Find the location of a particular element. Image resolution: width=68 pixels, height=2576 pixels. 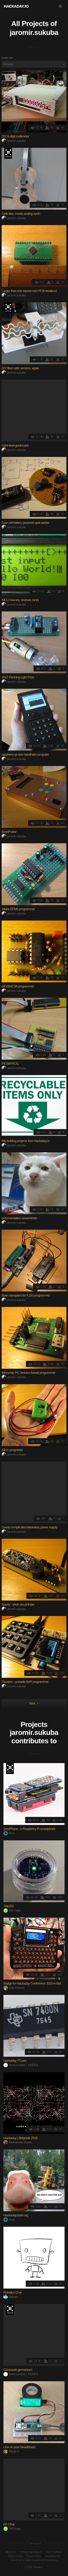

RF Chat is located at coordinates (8, 2524).